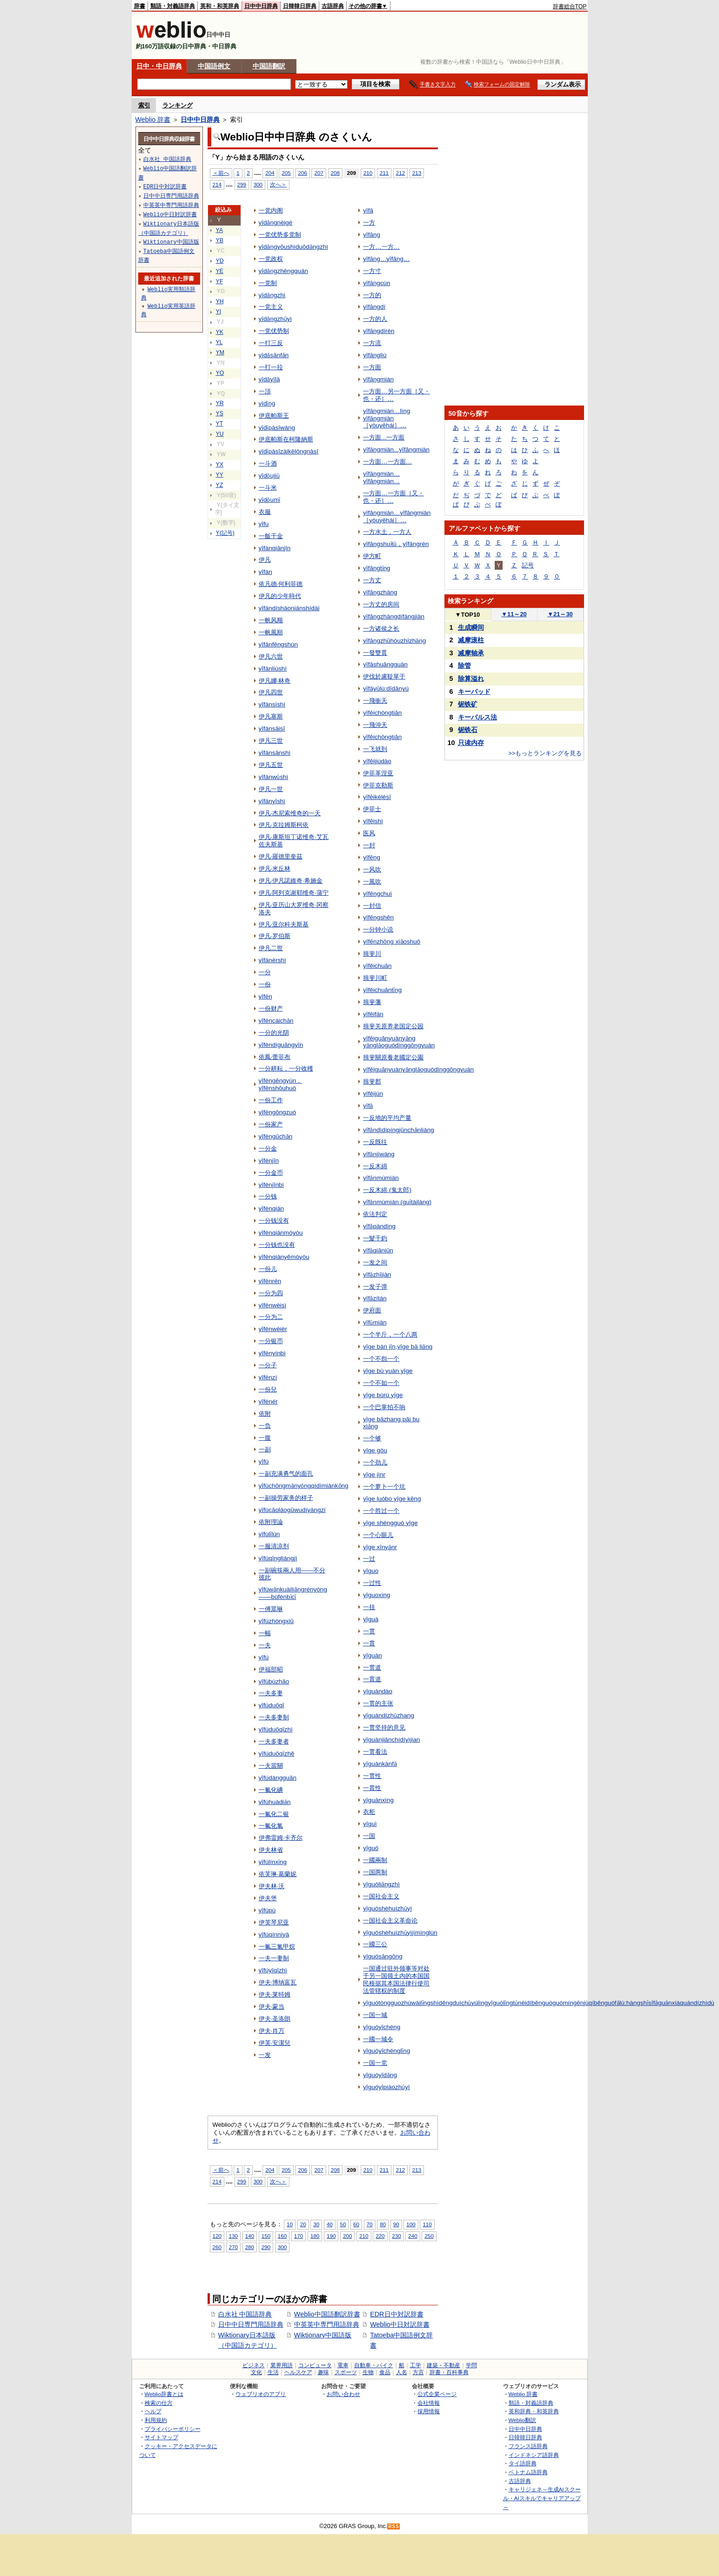  Describe the element at coordinates (268, 1268) in the screenshot. I see `一份儿` at that location.